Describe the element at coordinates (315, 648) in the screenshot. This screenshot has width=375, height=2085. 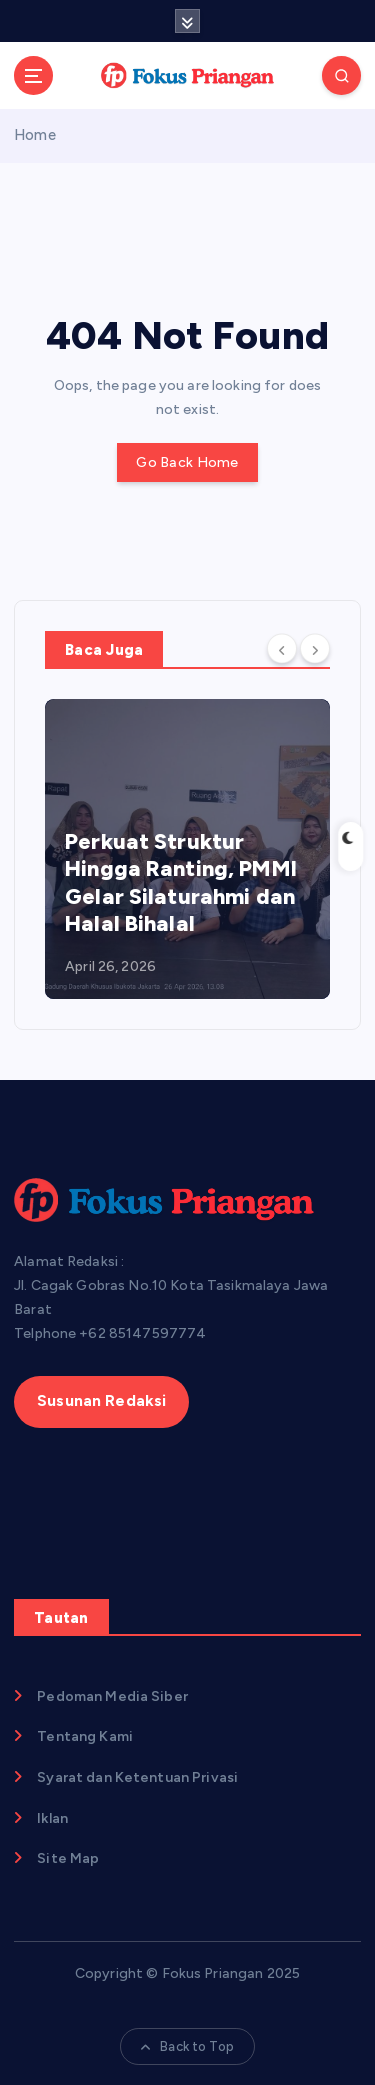
I see `[Next]` at that location.